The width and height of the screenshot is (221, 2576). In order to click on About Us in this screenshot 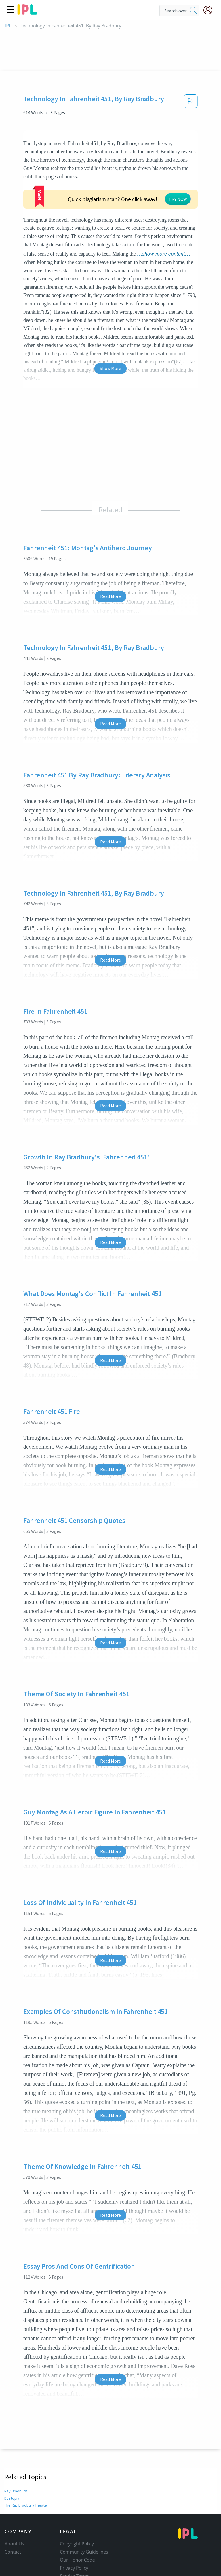, I will do `click(14, 2524)`.